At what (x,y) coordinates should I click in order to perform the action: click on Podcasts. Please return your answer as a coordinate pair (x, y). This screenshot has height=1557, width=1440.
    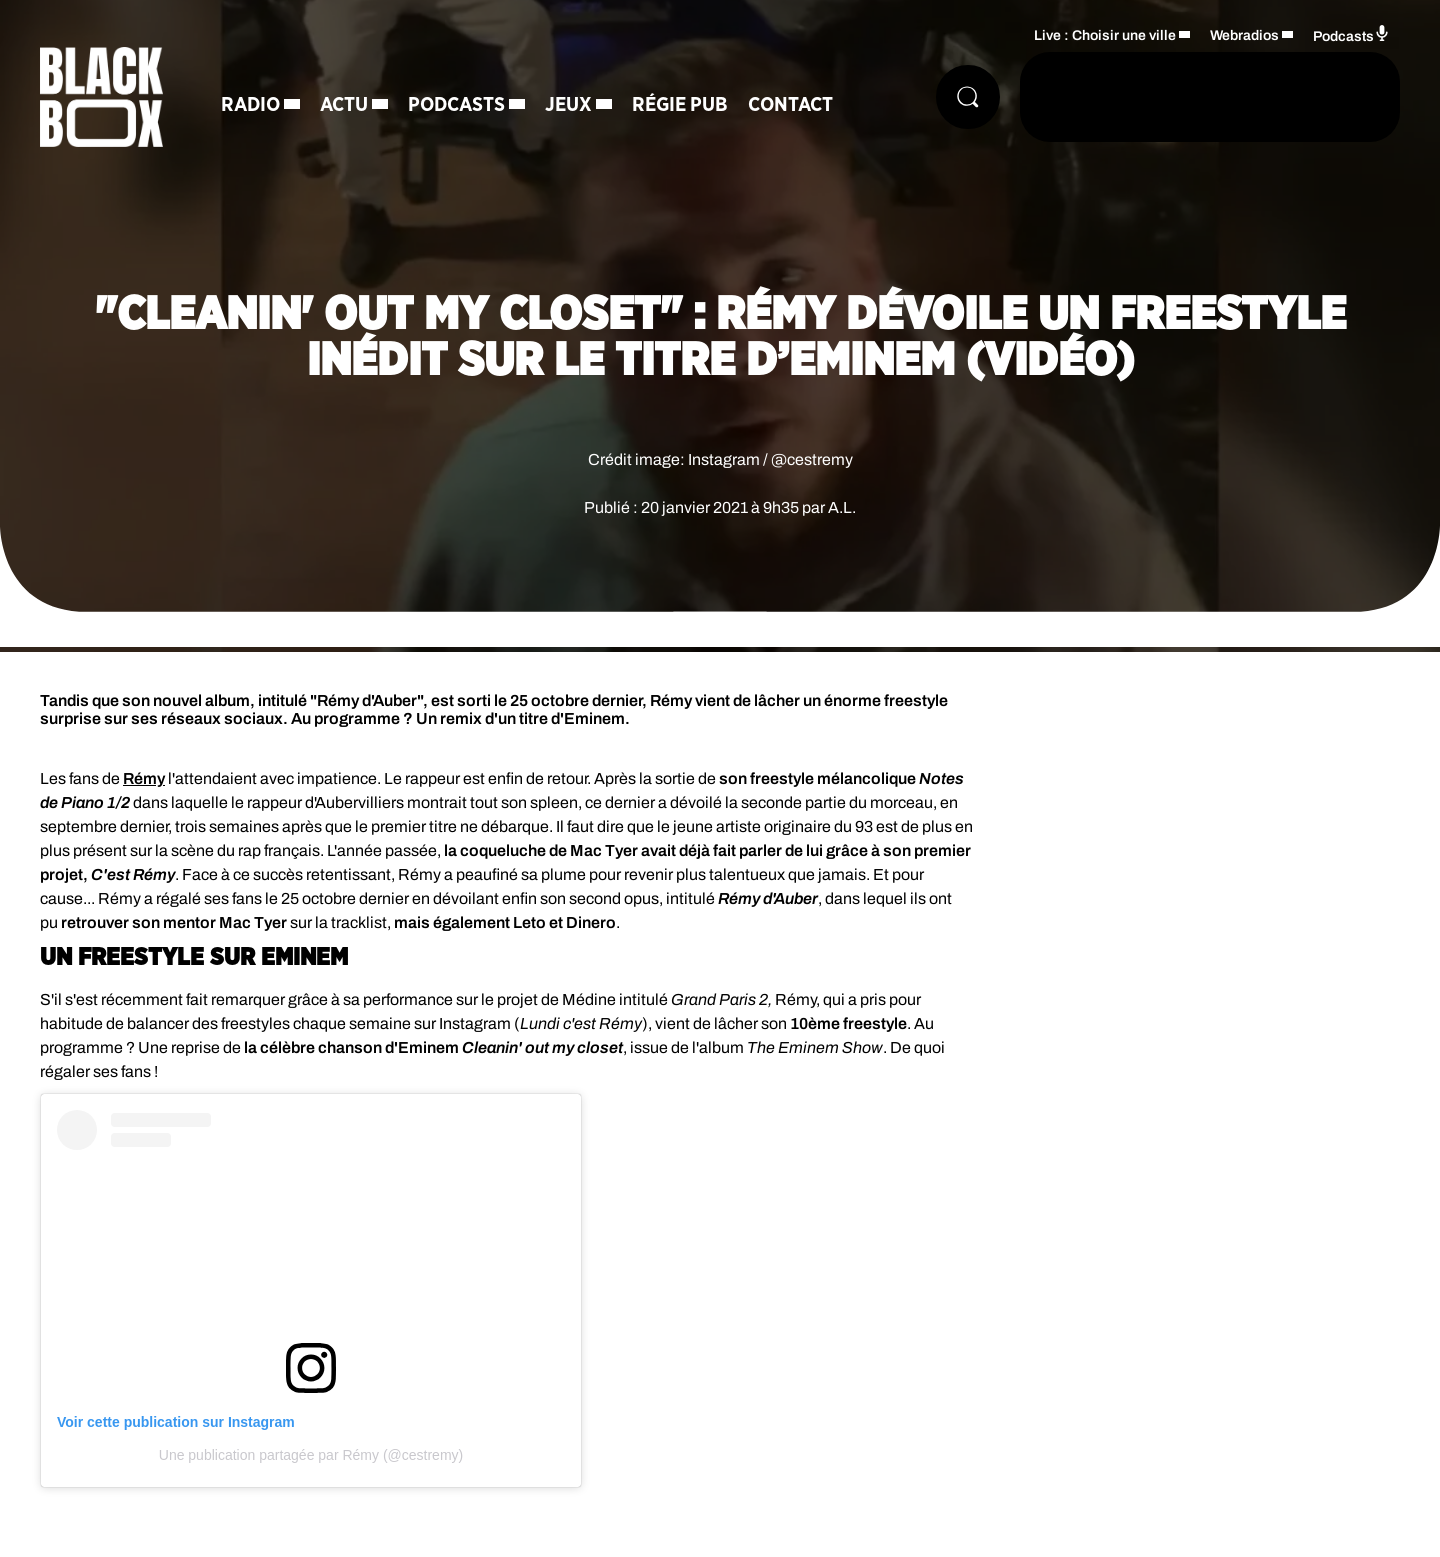
    Looking at the image, I should click on (456, 105).